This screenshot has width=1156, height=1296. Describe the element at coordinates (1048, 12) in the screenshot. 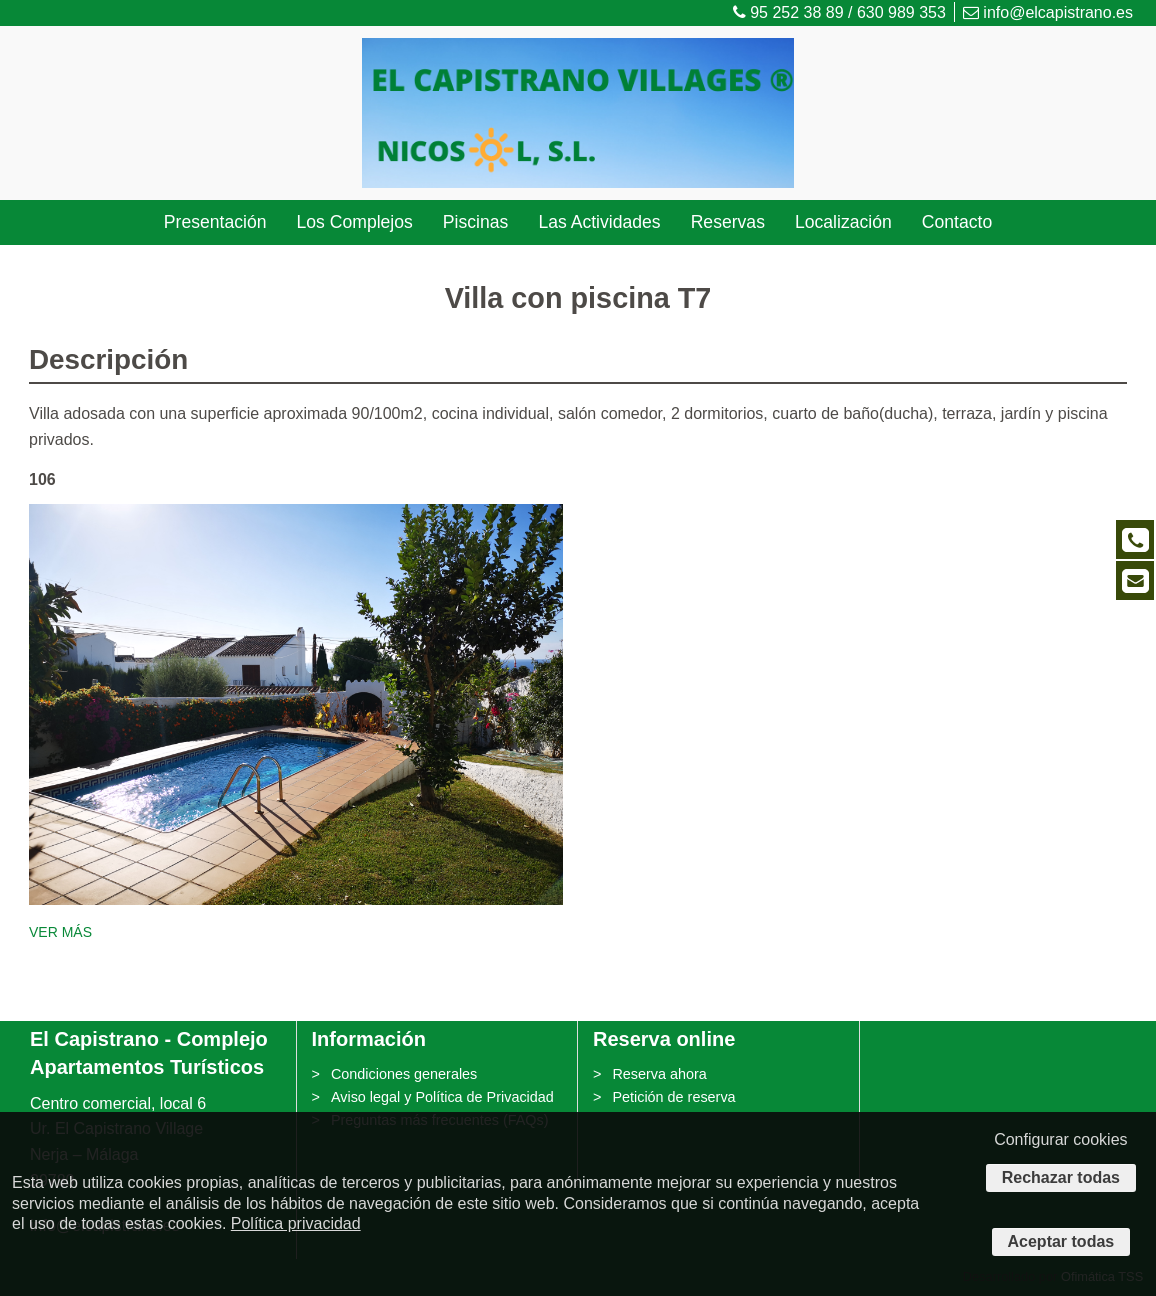

I see `info@elcapistrano.es` at that location.